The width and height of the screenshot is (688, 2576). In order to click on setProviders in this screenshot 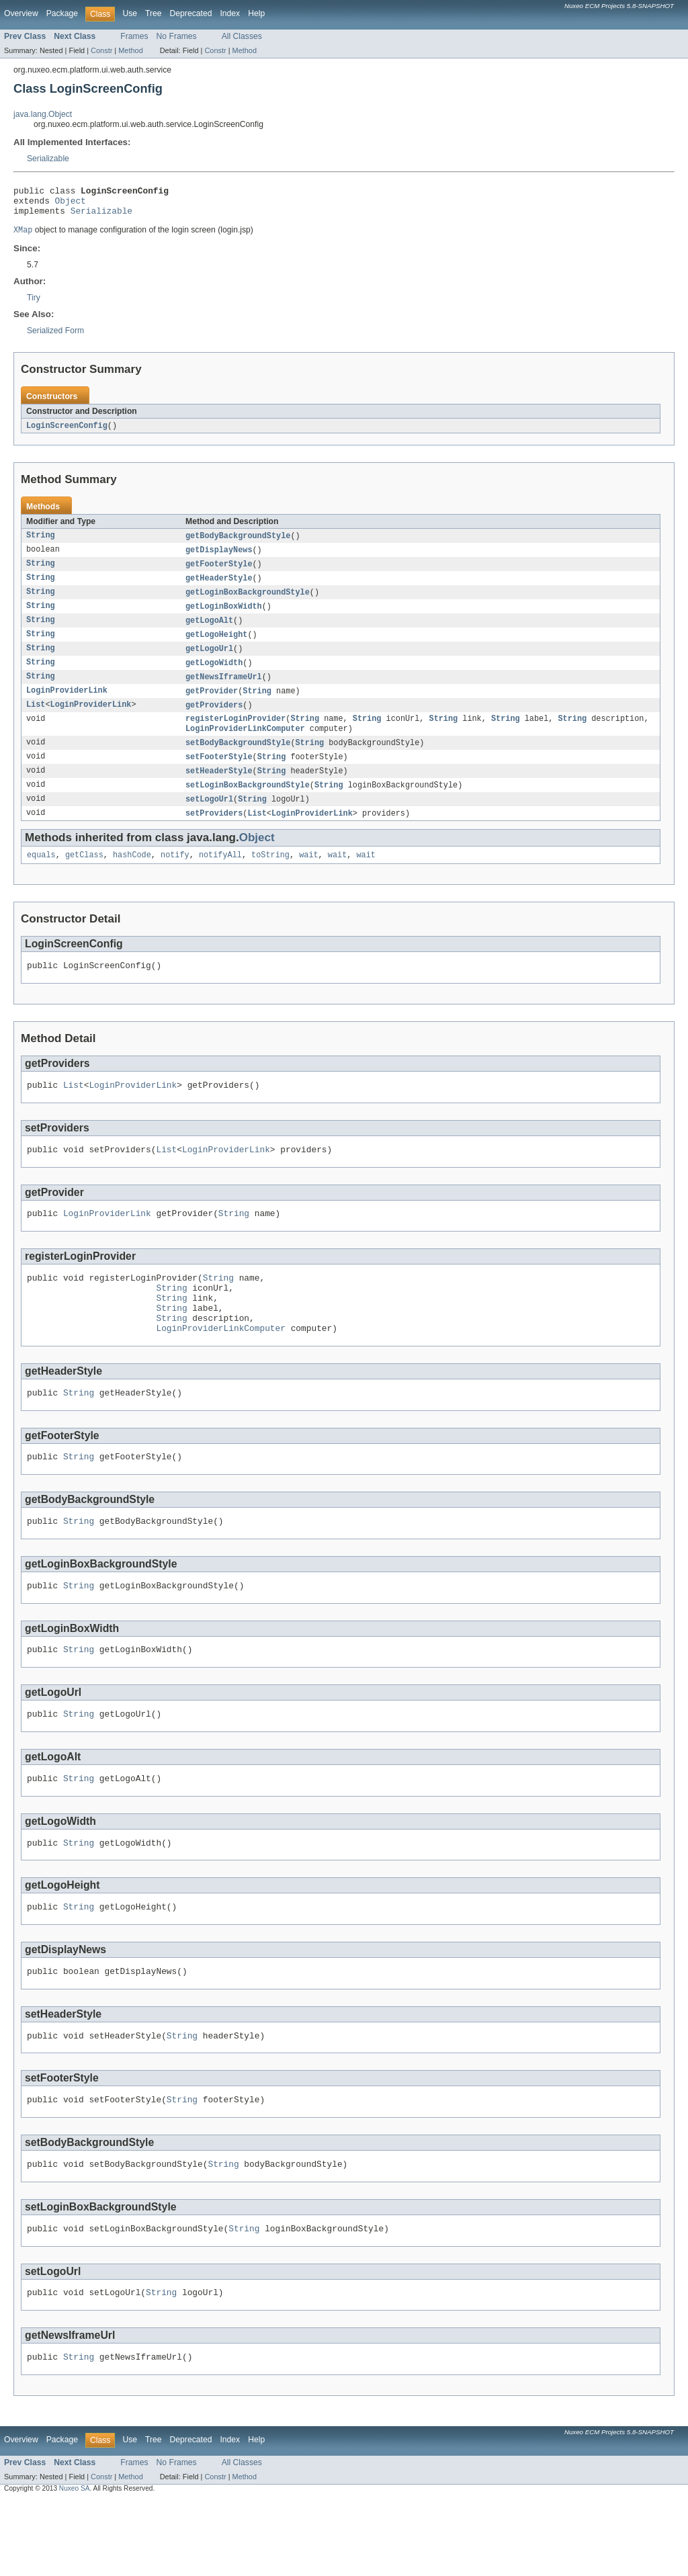, I will do `click(214, 835)`.